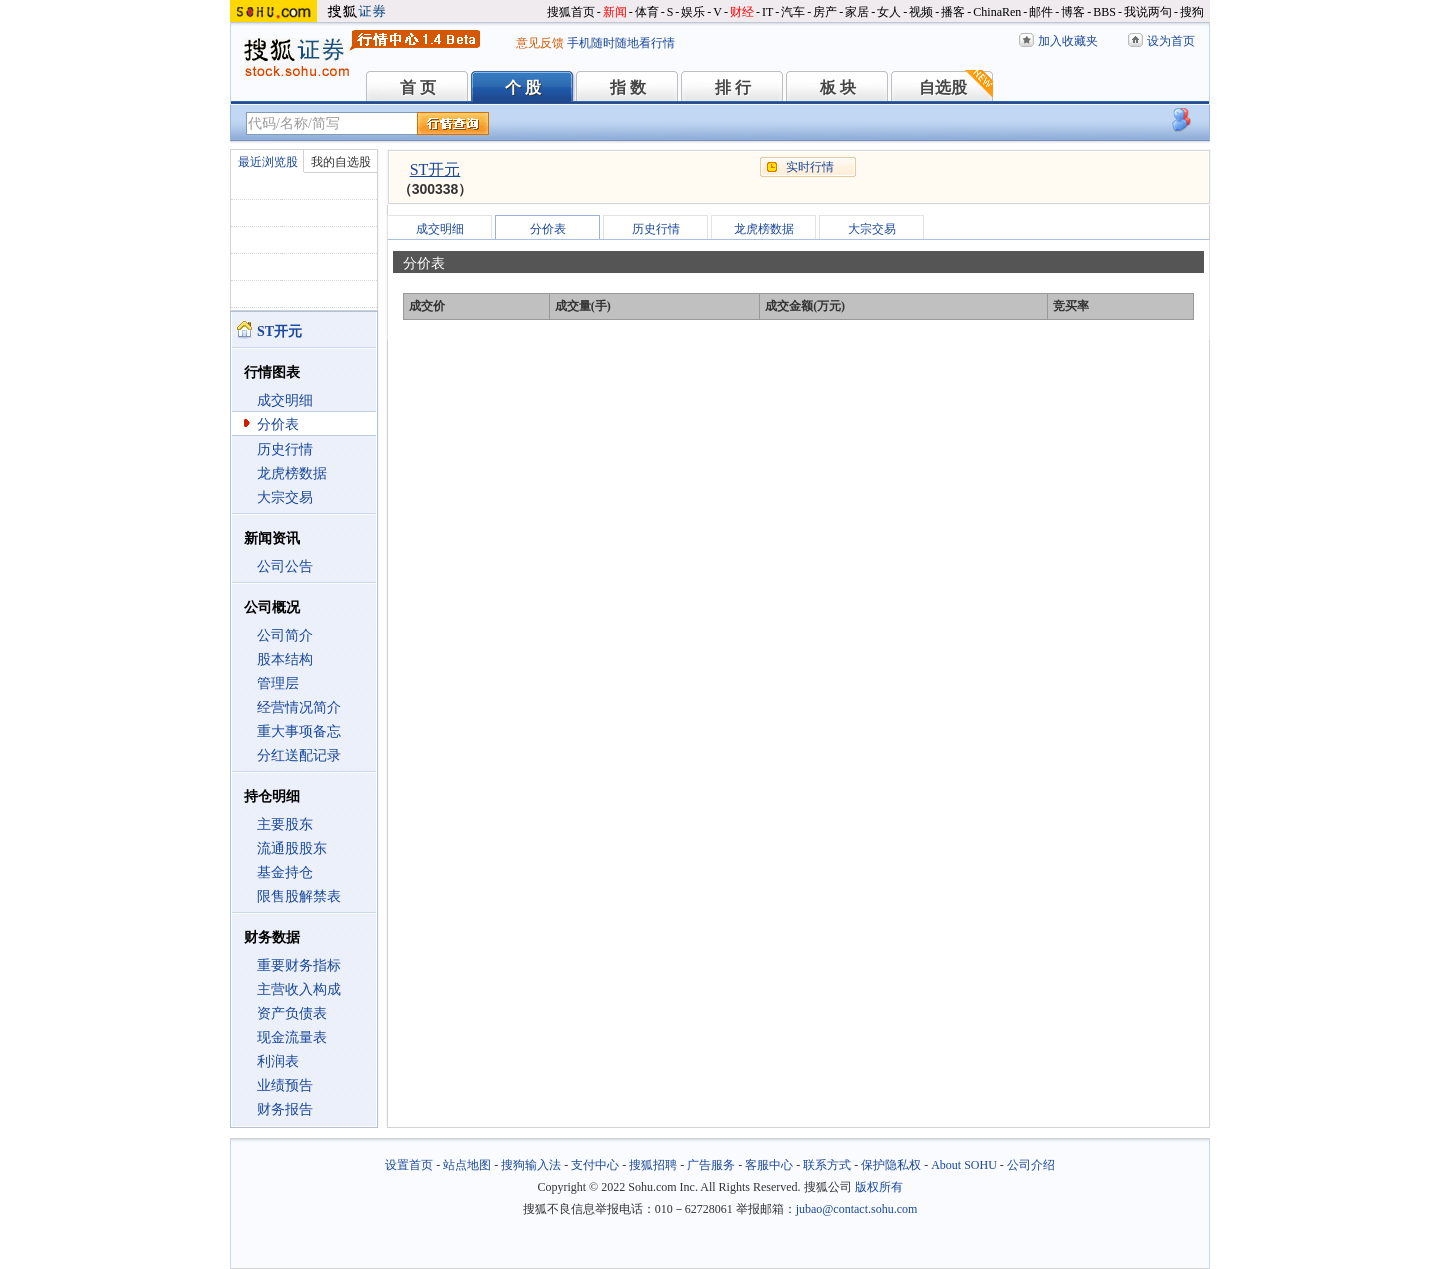 The image size is (1440, 1269). Describe the element at coordinates (292, 1013) in the screenshot. I see `资产负债表` at that location.